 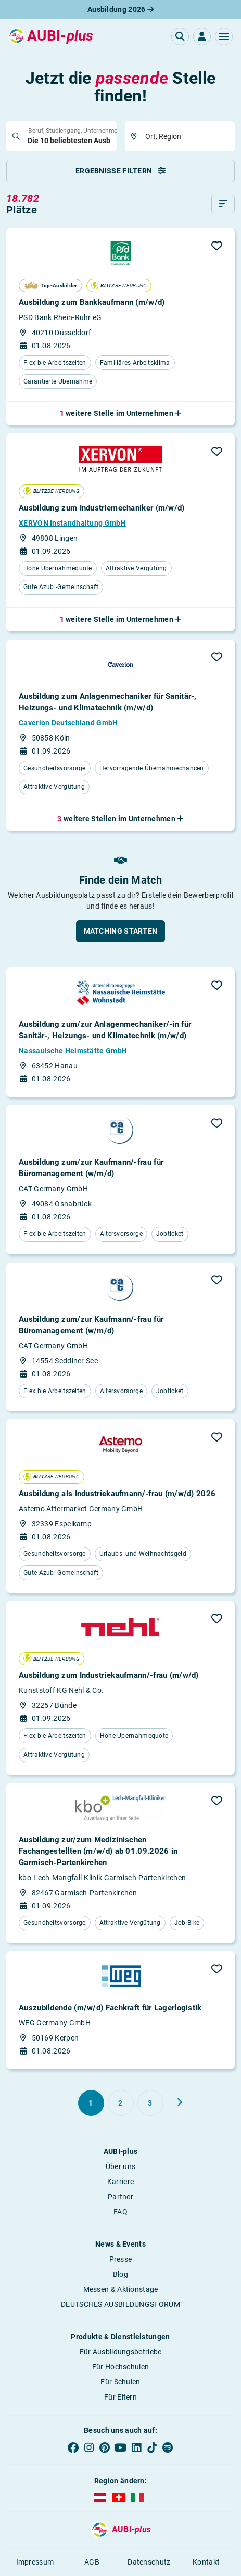 What do you see at coordinates (120, 2289) in the screenshot?
I see `Messen & Aktionstage` at bounding box center [120, 2289].